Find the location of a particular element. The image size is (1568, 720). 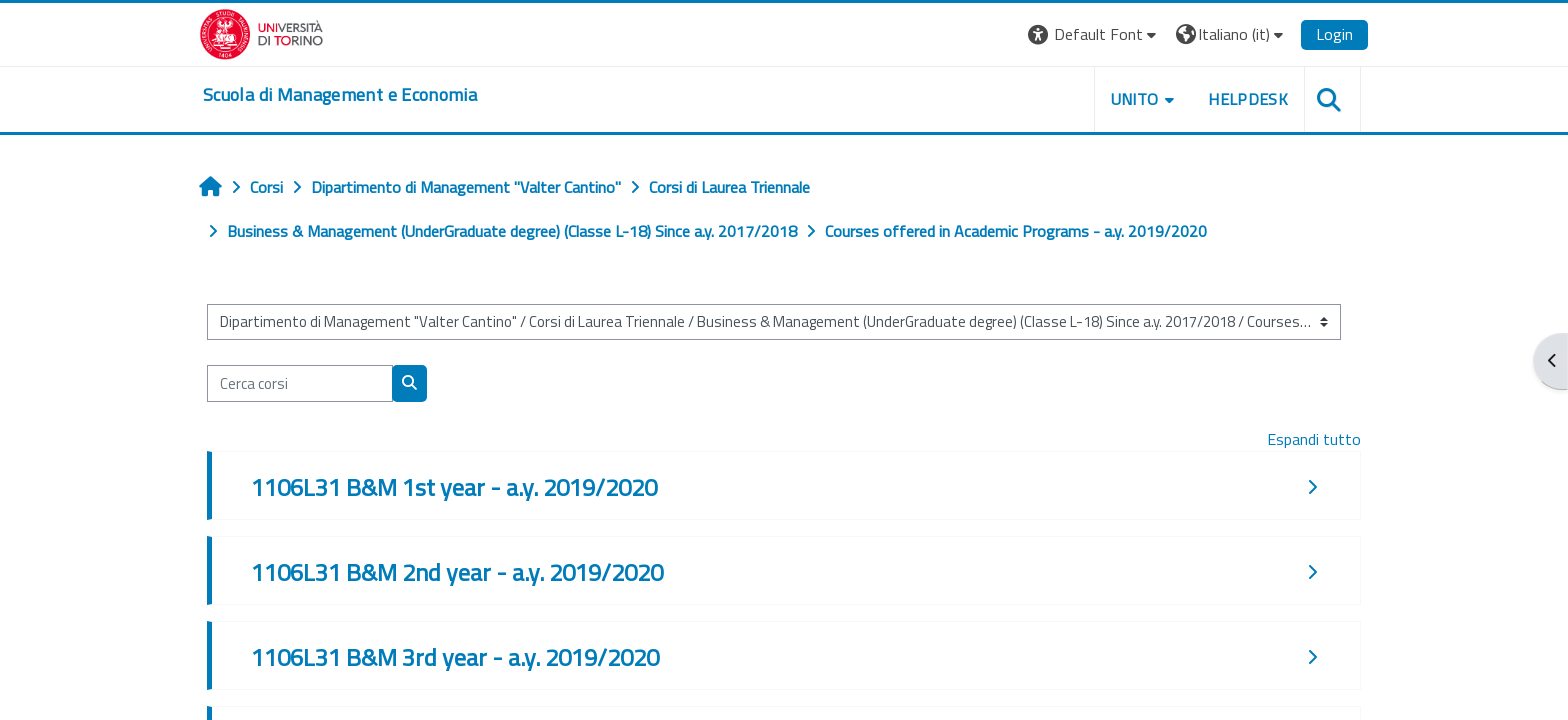

HELPDESK is located at coordinates (1248, 99).